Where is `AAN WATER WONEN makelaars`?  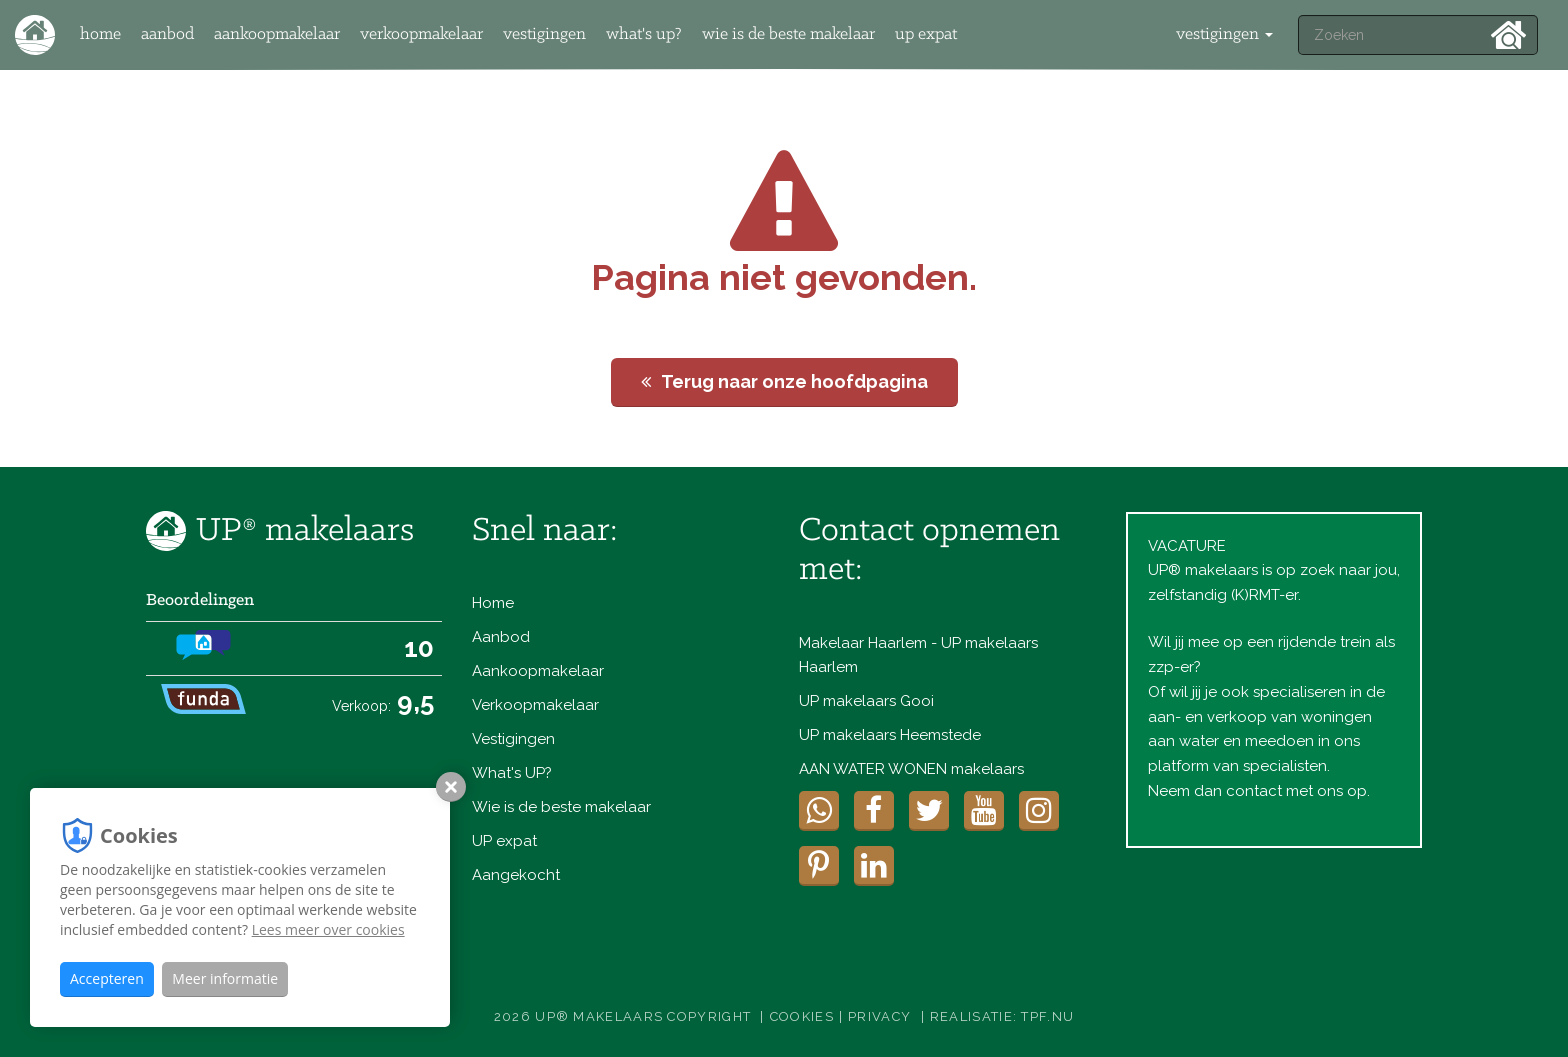
AAN WATER WONEN makelaars is located at coordinates (911, 769).